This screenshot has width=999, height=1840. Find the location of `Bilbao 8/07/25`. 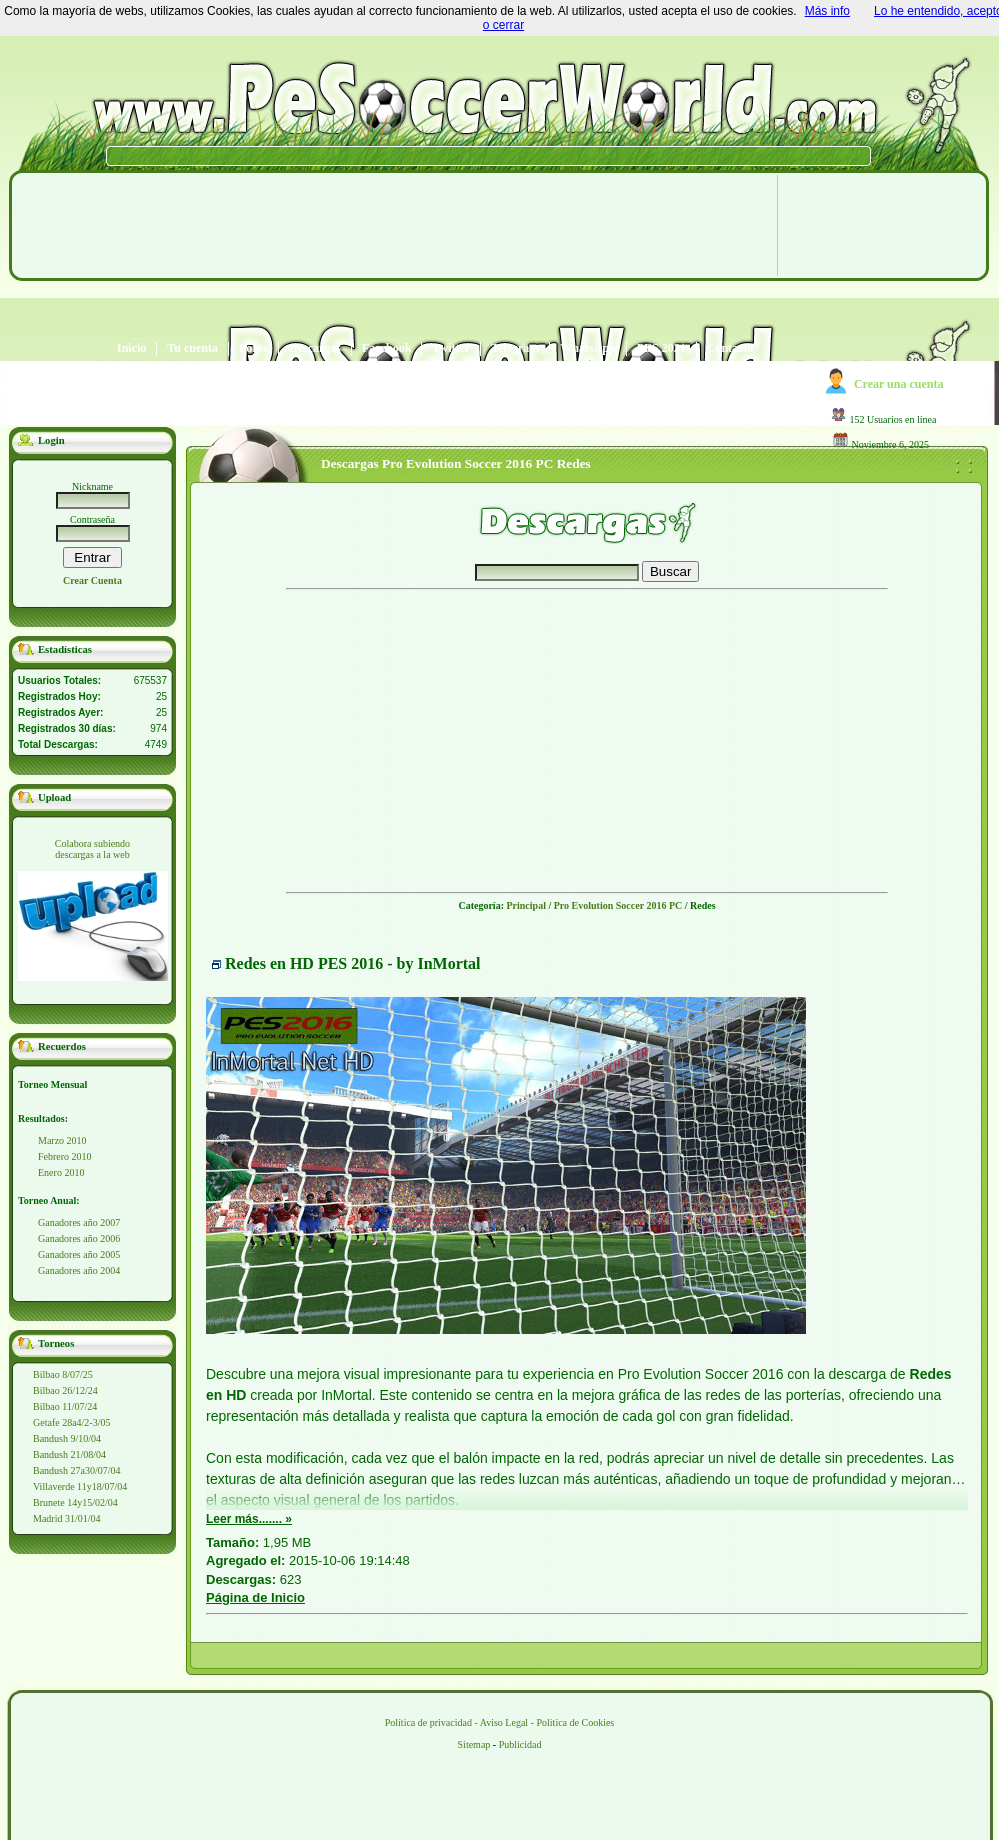

Bilbao 8/07/25 is located at coordinates (63, 1374).